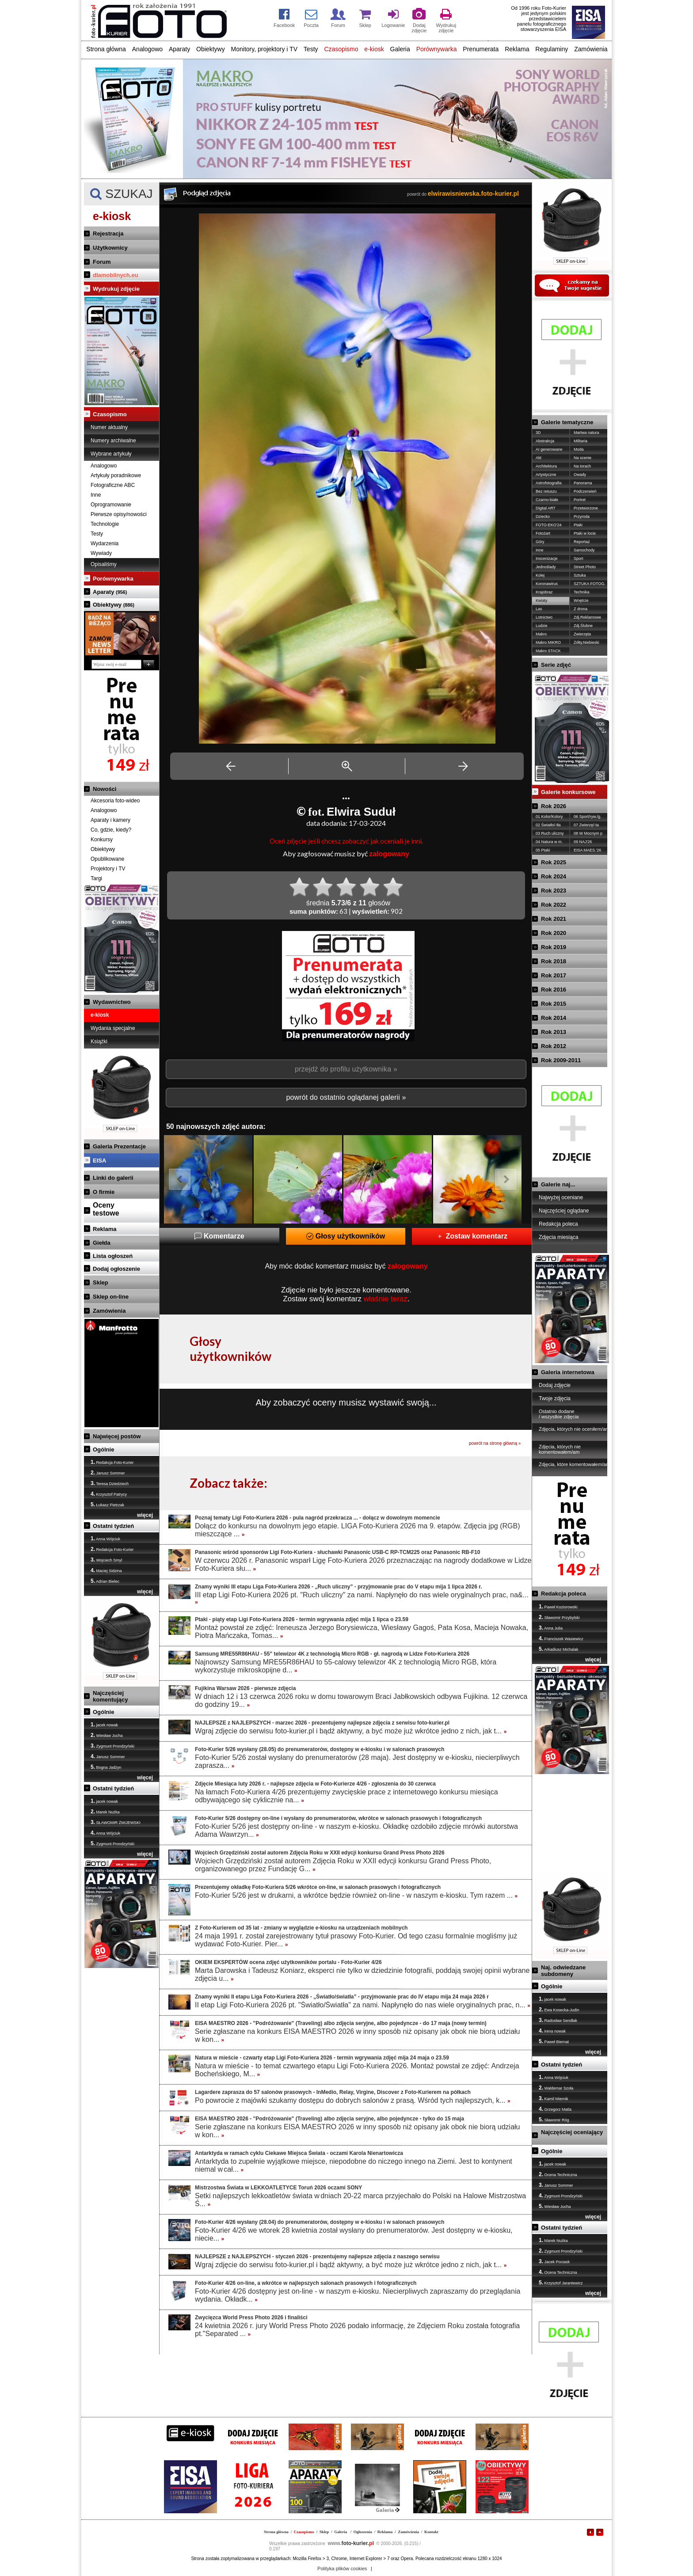 This screenshot has width=693, height=2576. I want to click on Moda, so click(579, 449).